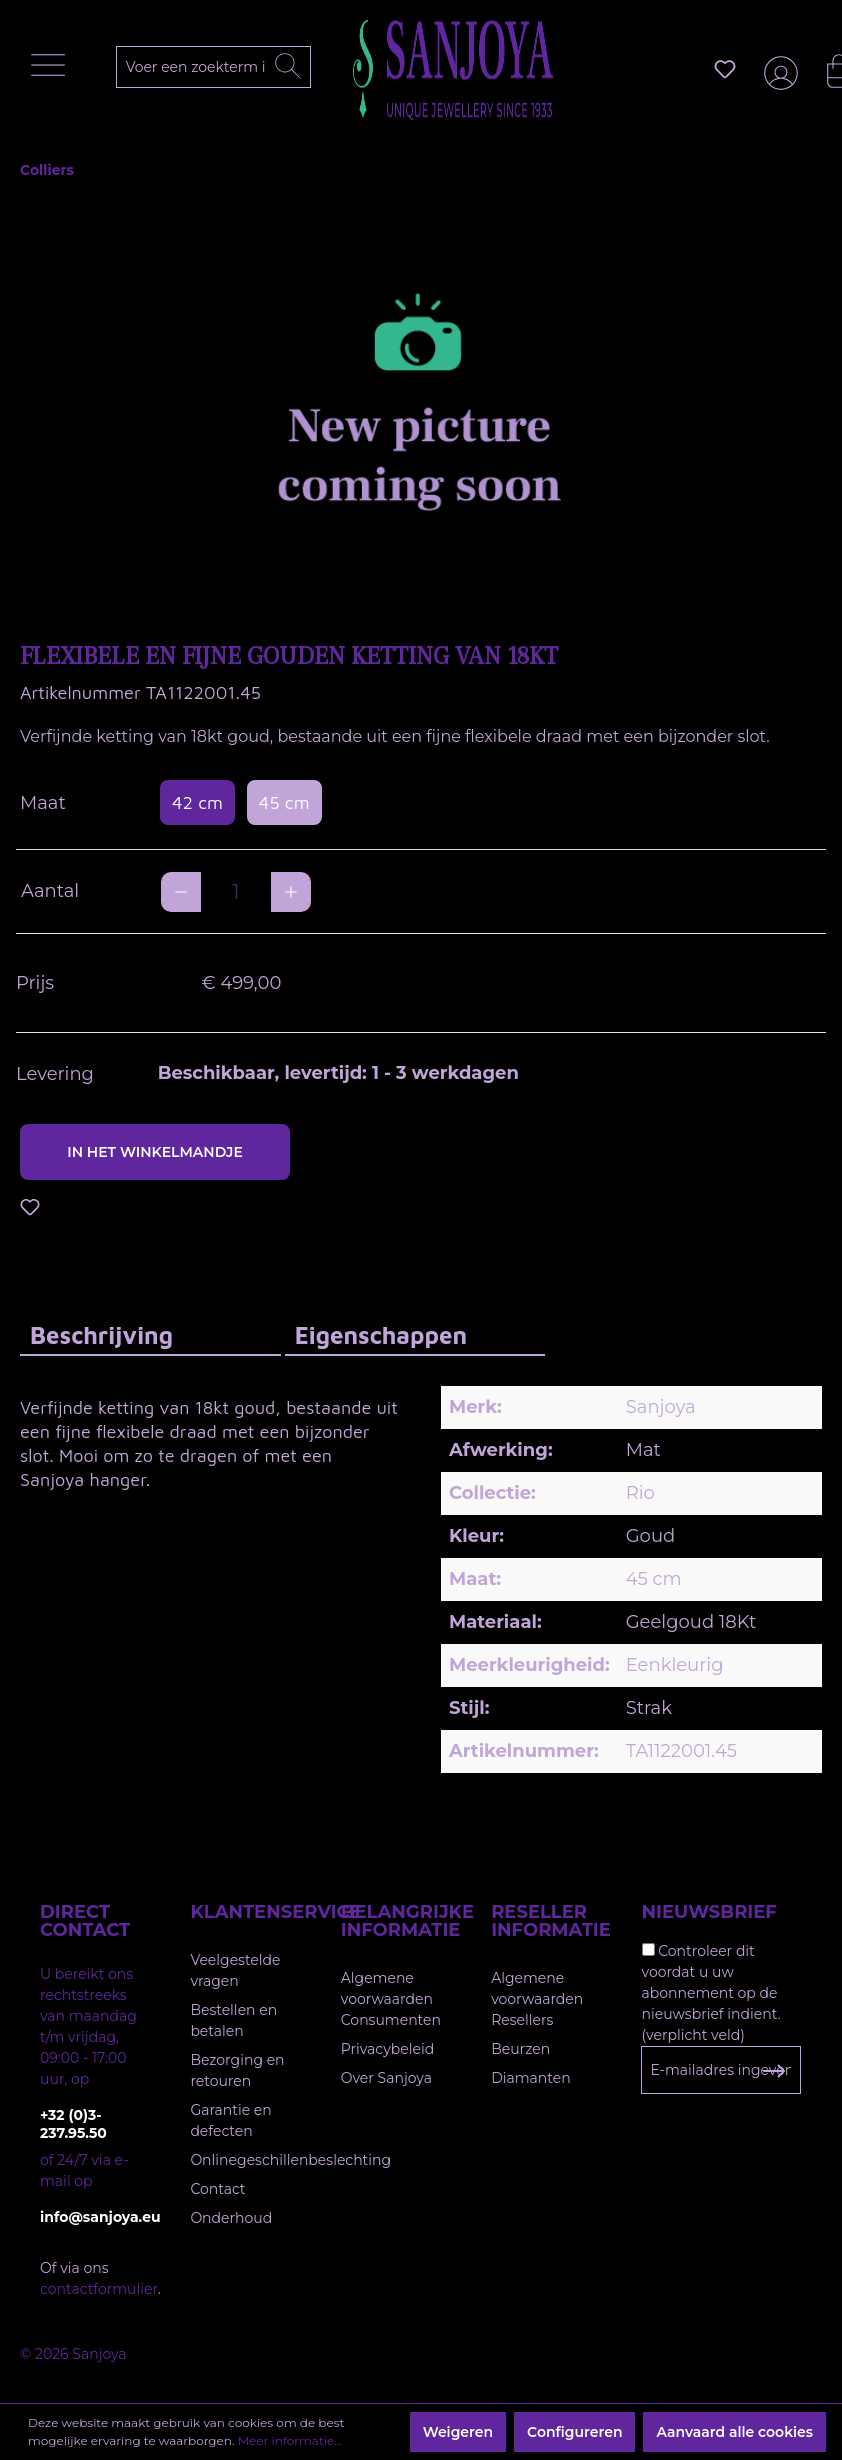 The width and height of the screenshot is (842, 2460). Describe the element at coordinates (777, 69) in the screenshot. I see `[Jouw account]` at that location.